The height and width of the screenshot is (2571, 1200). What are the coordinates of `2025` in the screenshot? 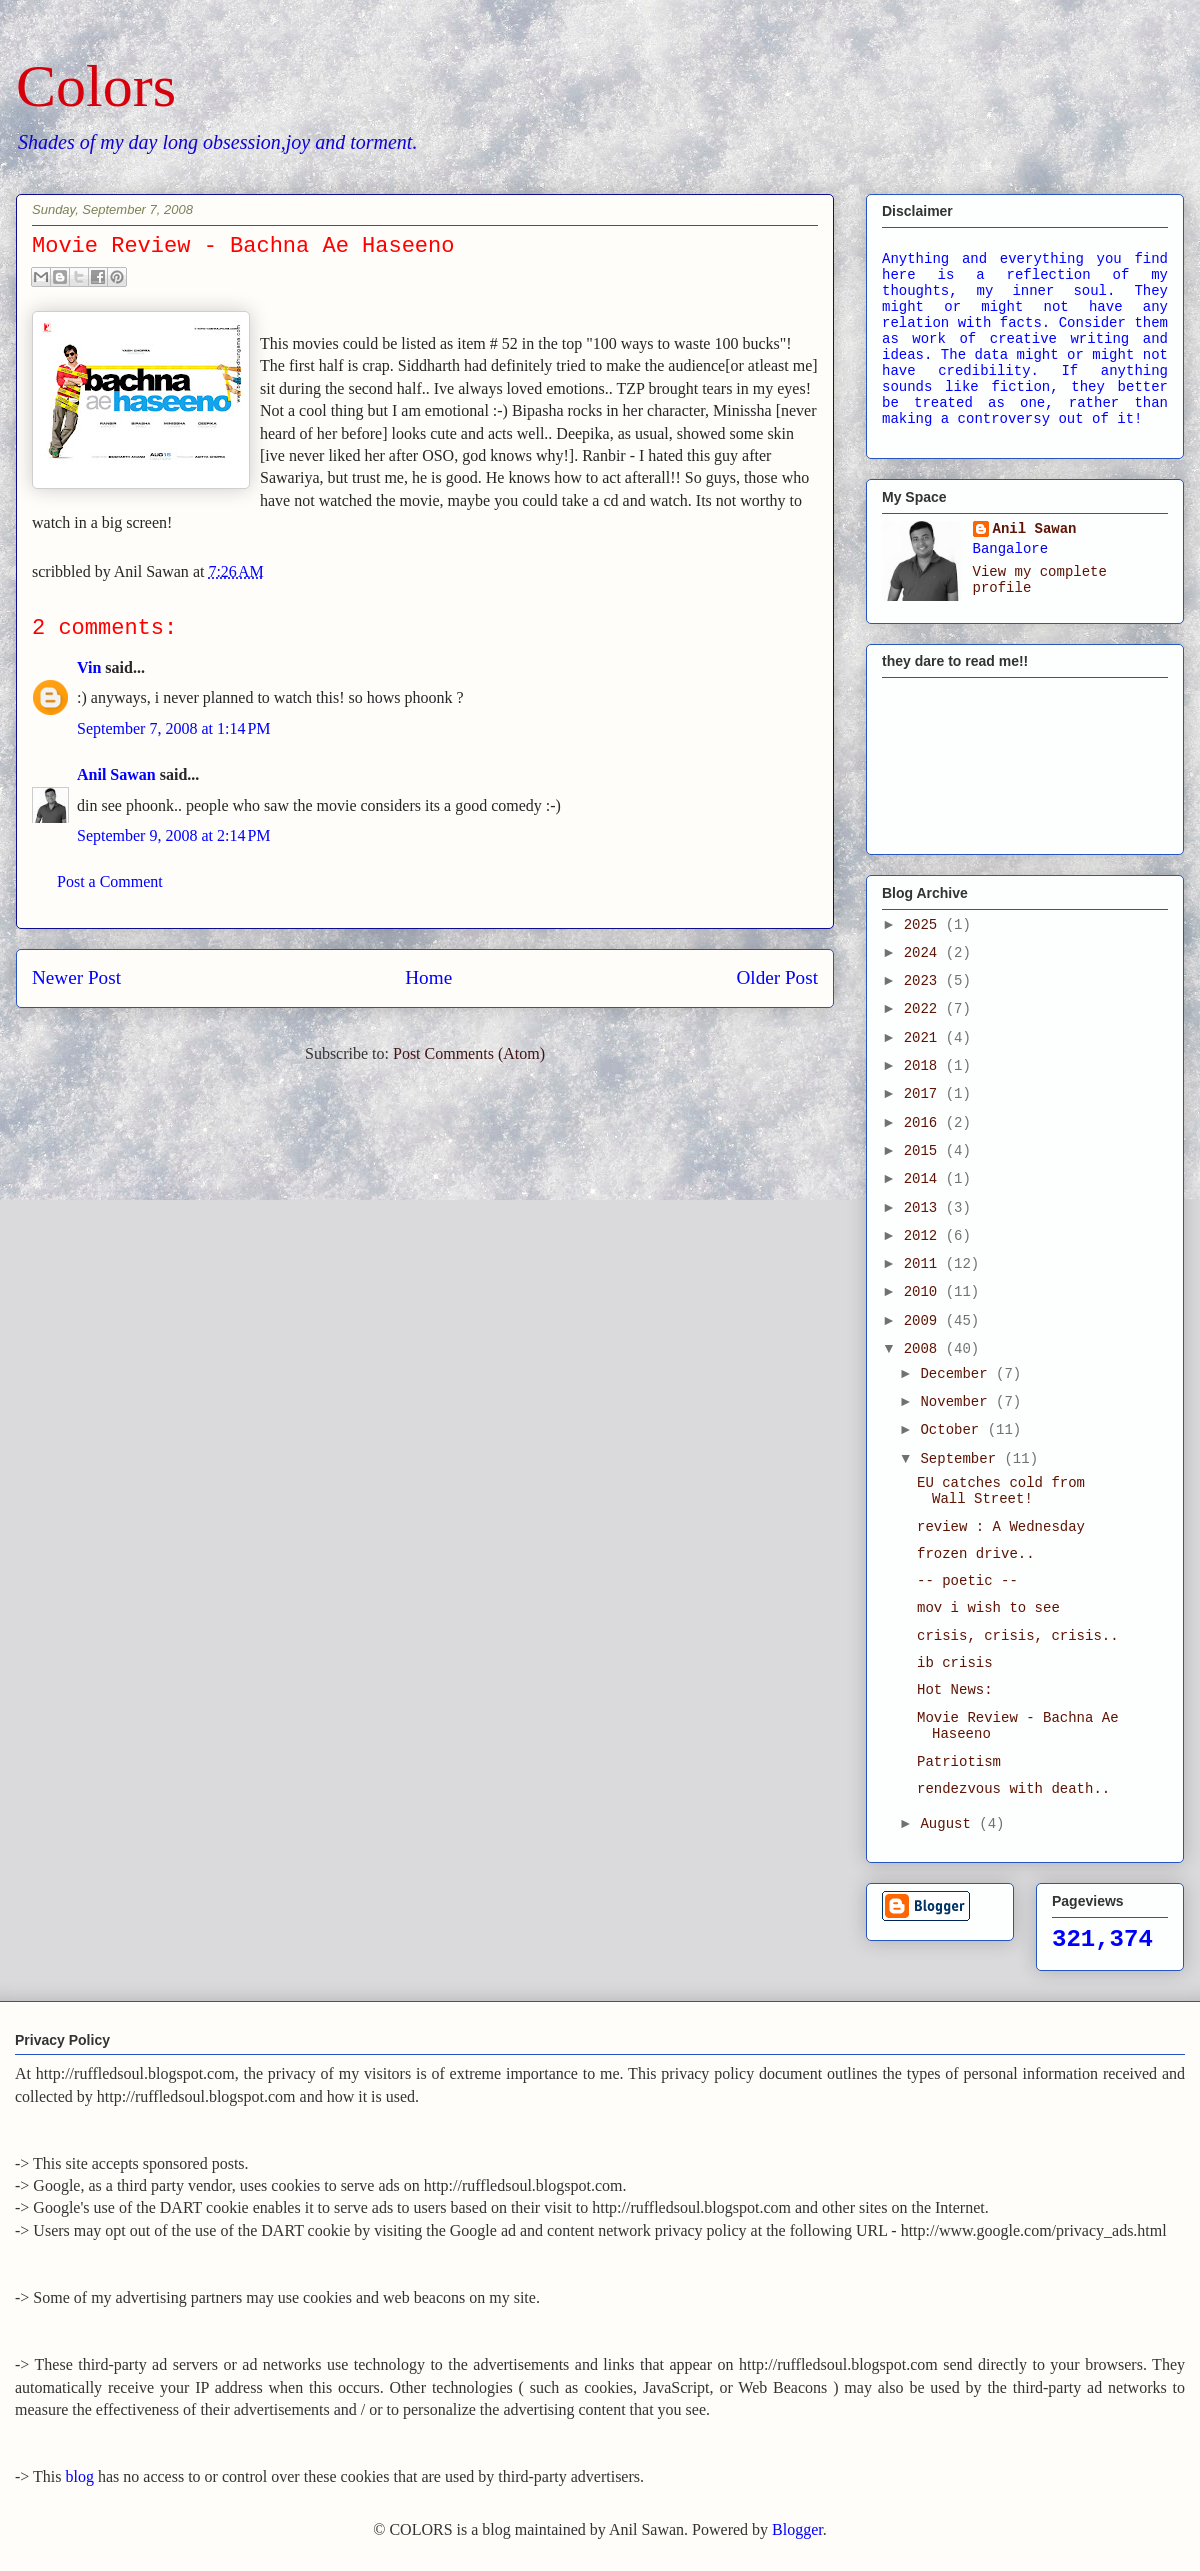 It's located at (925, 925).